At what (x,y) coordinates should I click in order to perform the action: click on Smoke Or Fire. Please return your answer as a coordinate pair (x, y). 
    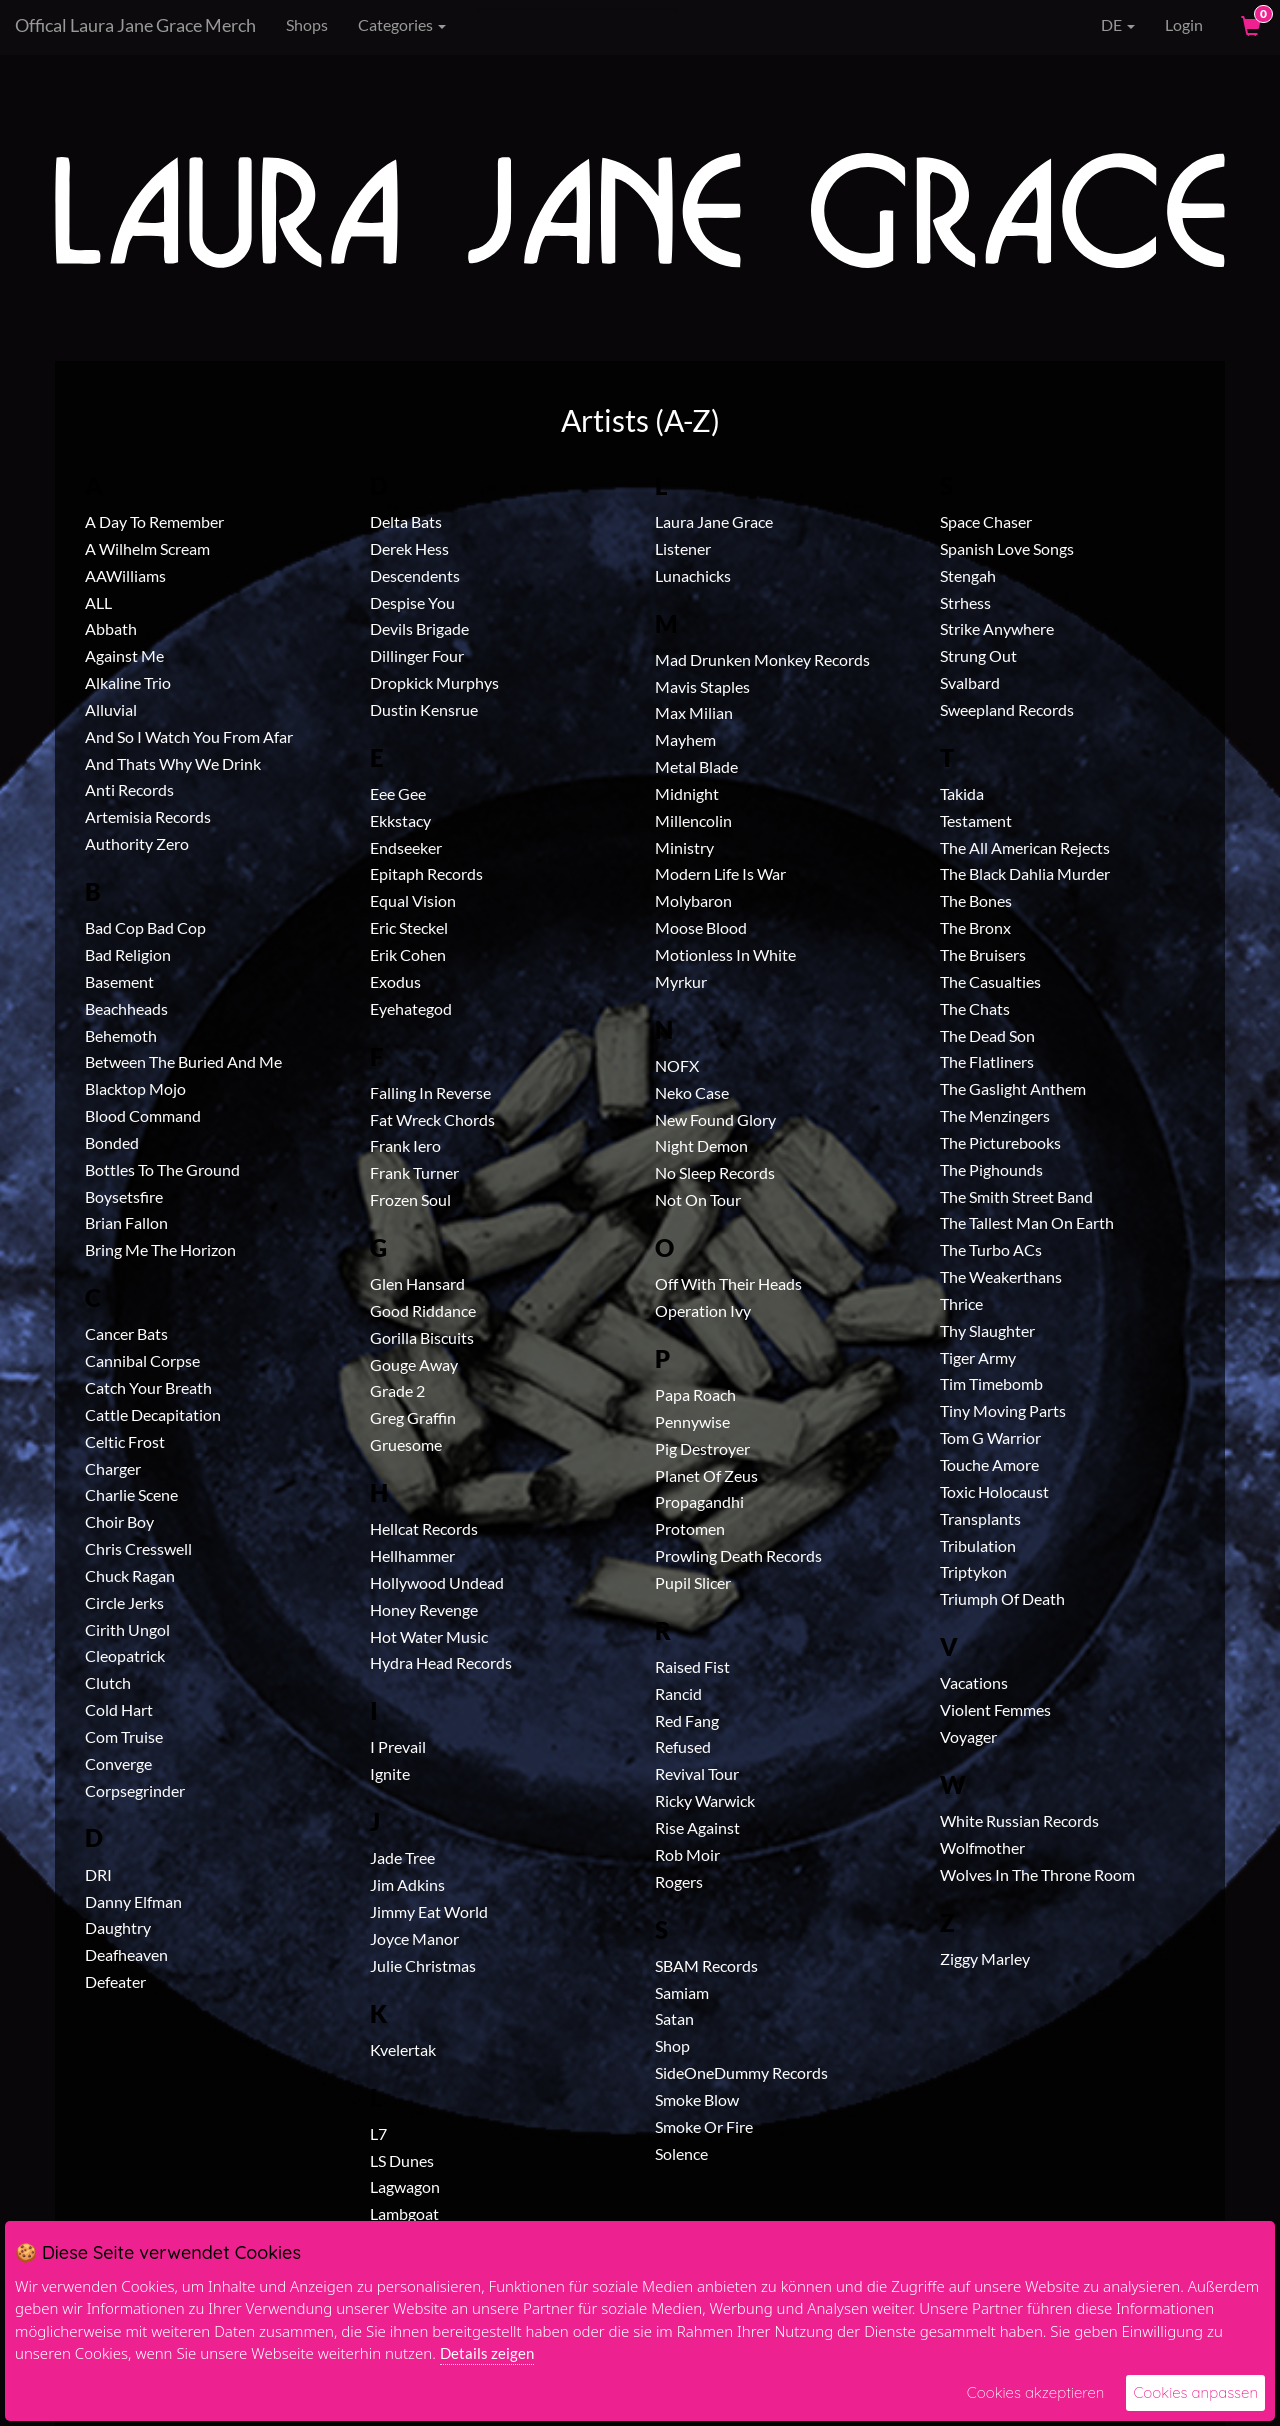
    Looking at the image, I should click on (704, 2126).